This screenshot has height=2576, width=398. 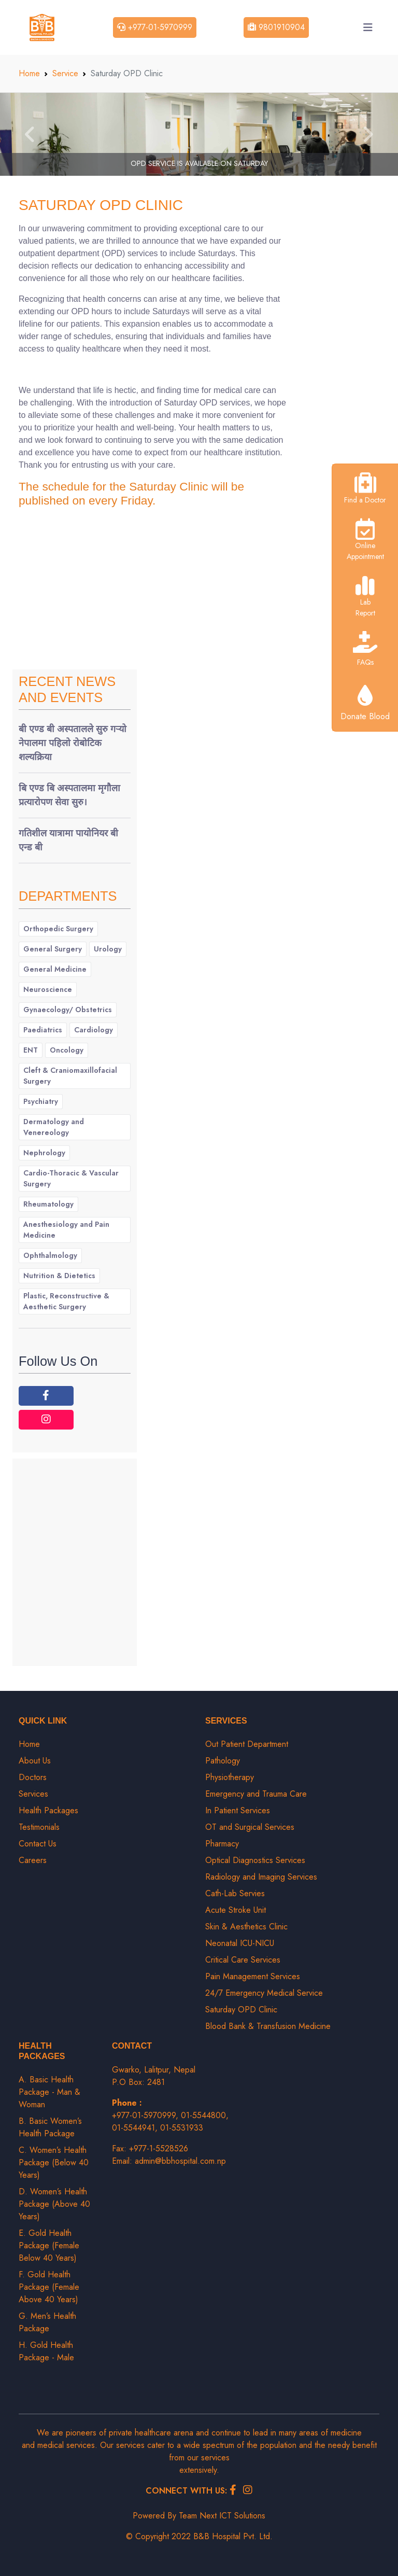 I want to click on Gynaecology/ Obstetrics, so click(x=67, y=1009).